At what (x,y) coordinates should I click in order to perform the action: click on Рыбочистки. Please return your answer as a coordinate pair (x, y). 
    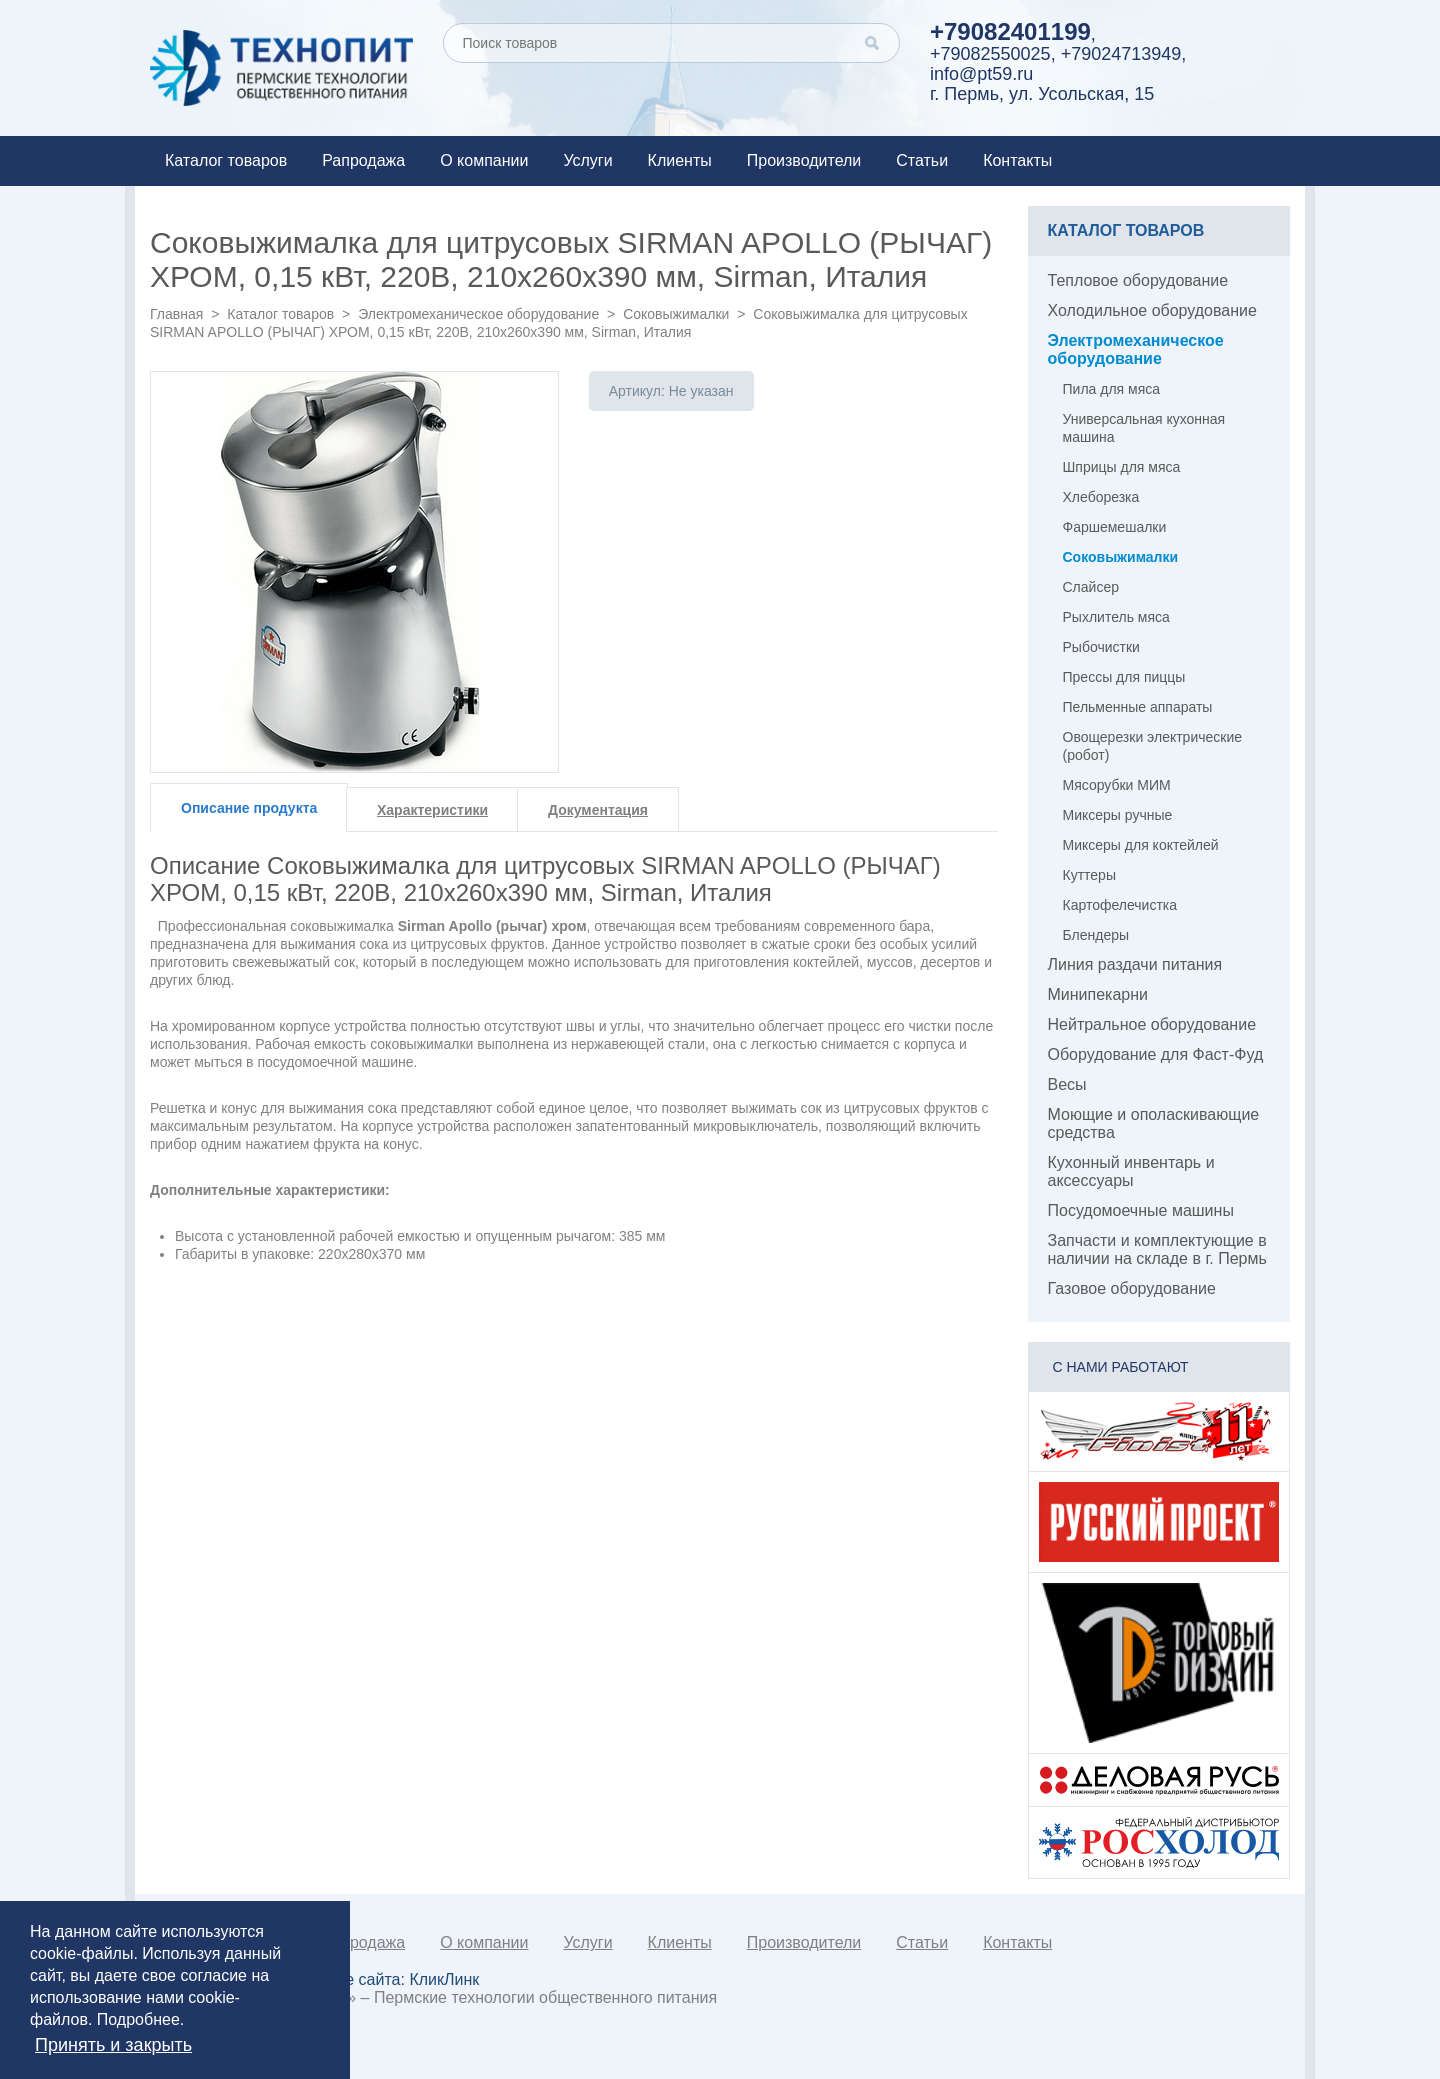
    Looking at the image, I should click on (1101, 647).